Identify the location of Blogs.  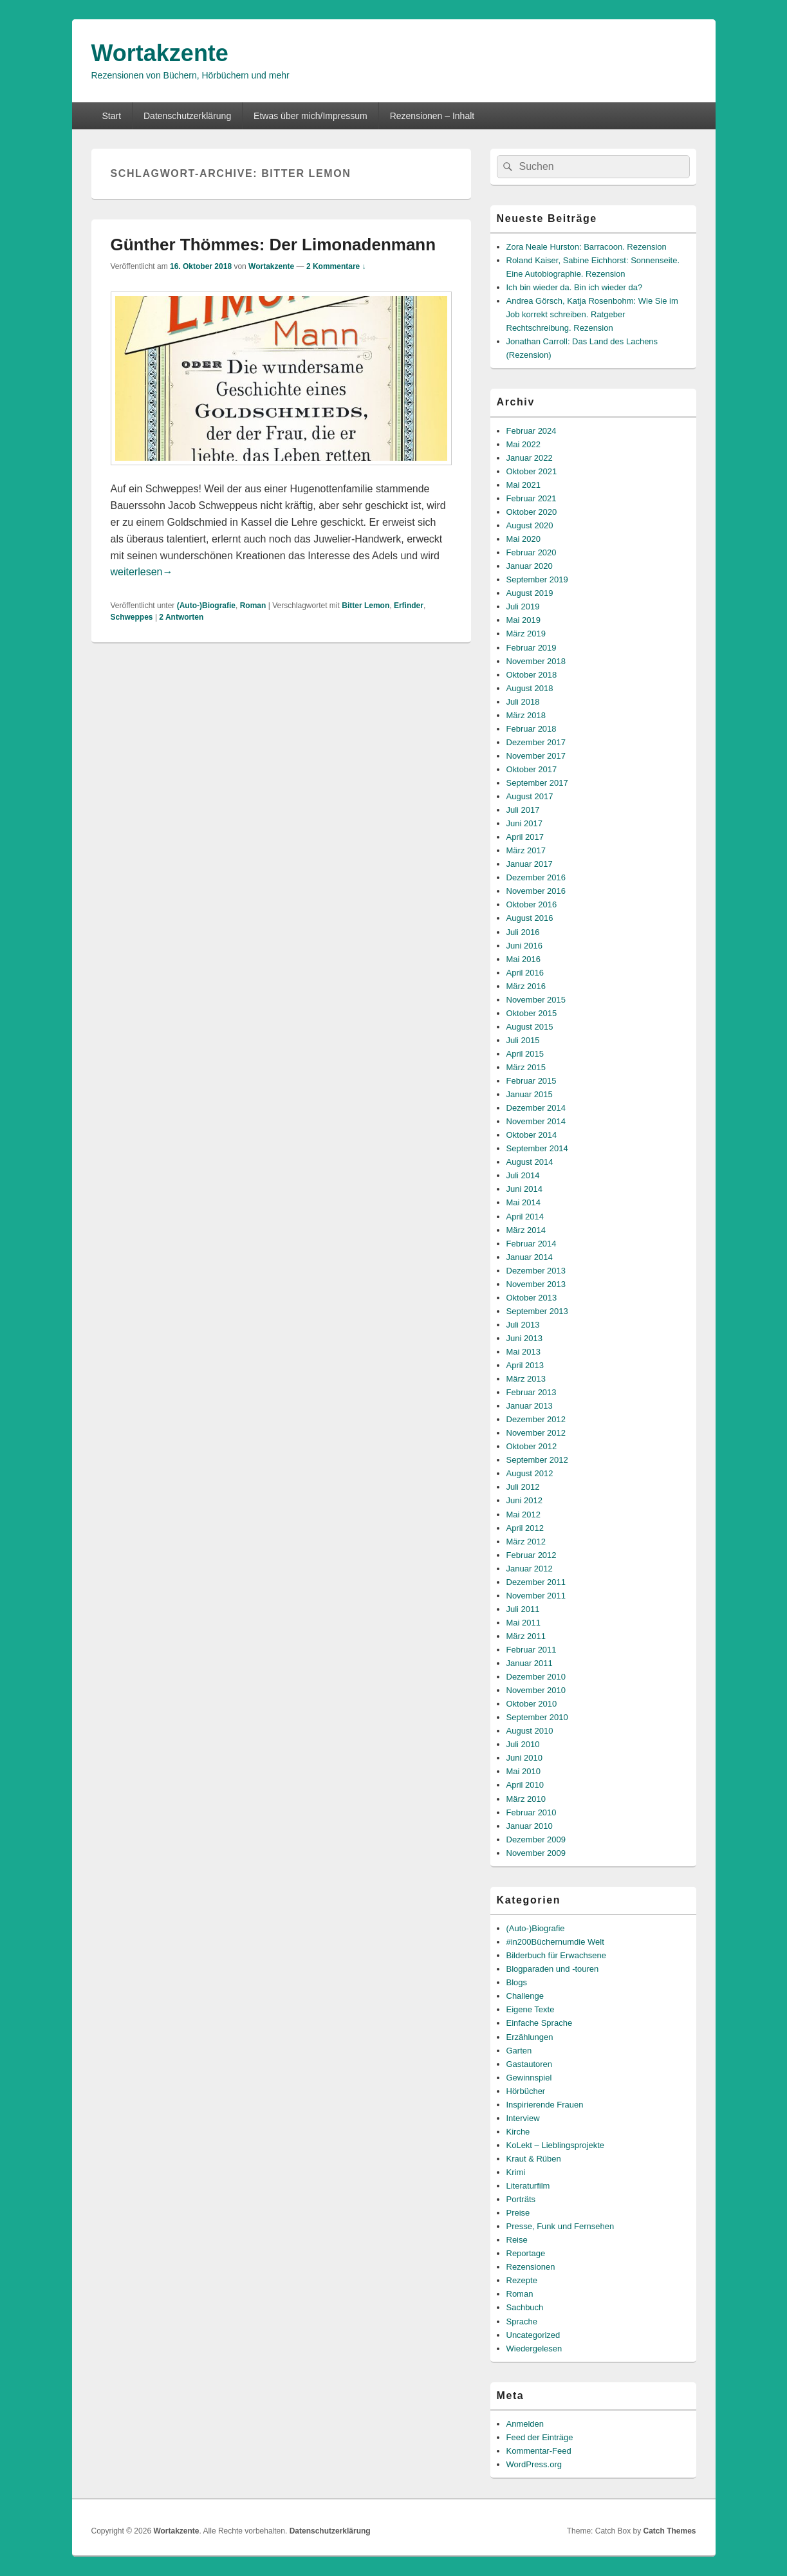
(517, 1982).